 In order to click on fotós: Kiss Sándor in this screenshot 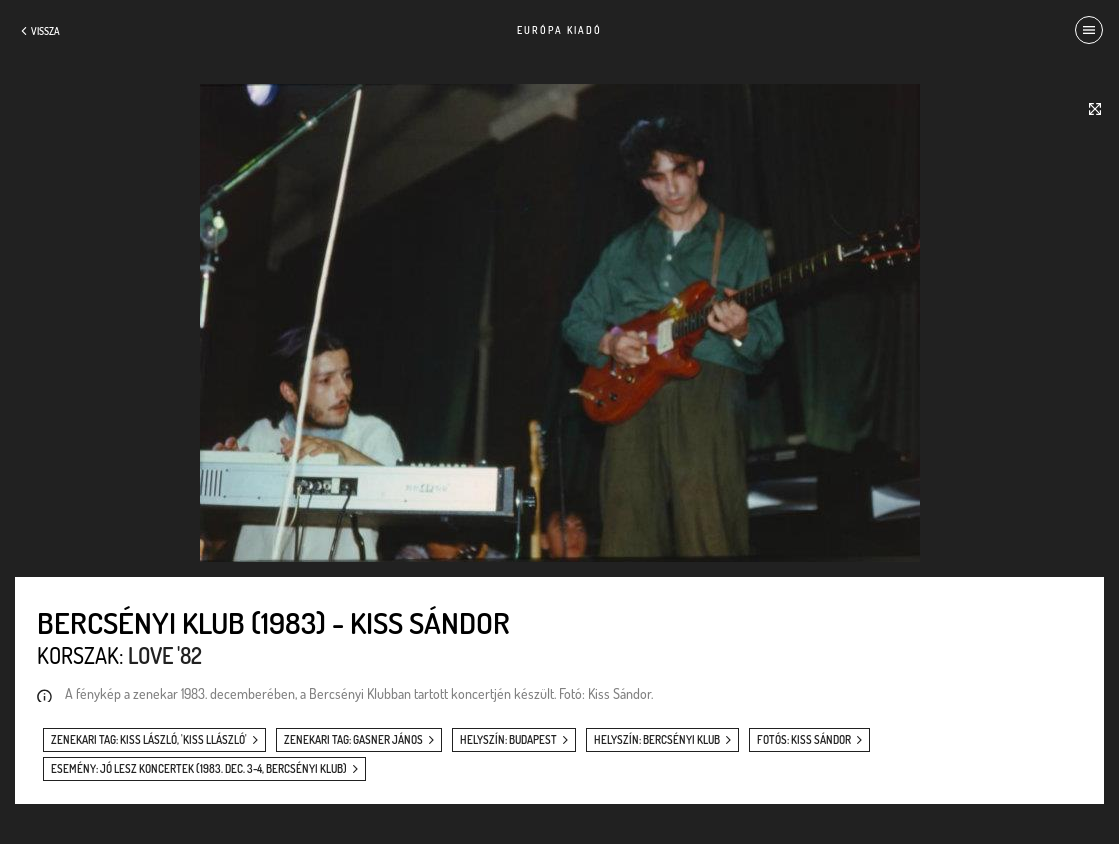, I will do `click(804, 740)`.